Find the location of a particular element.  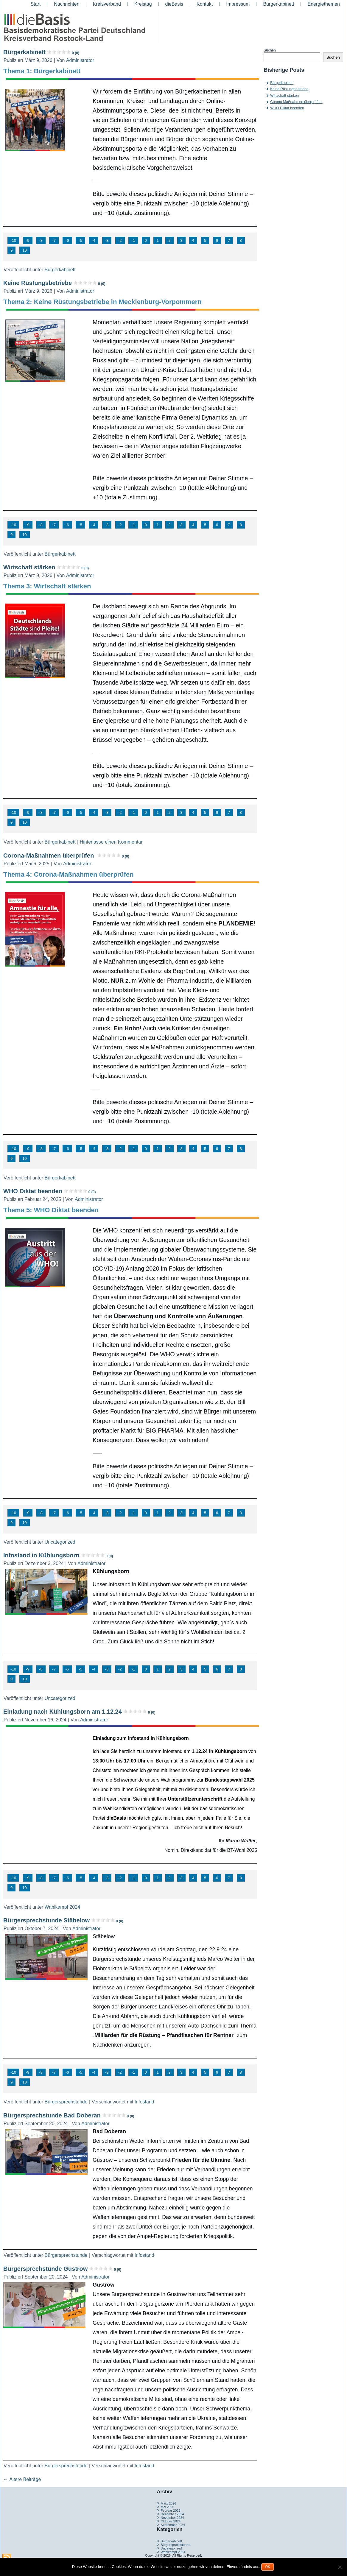

Bürgersprechstunde Güstrow is located at coordinates (62, 2268).